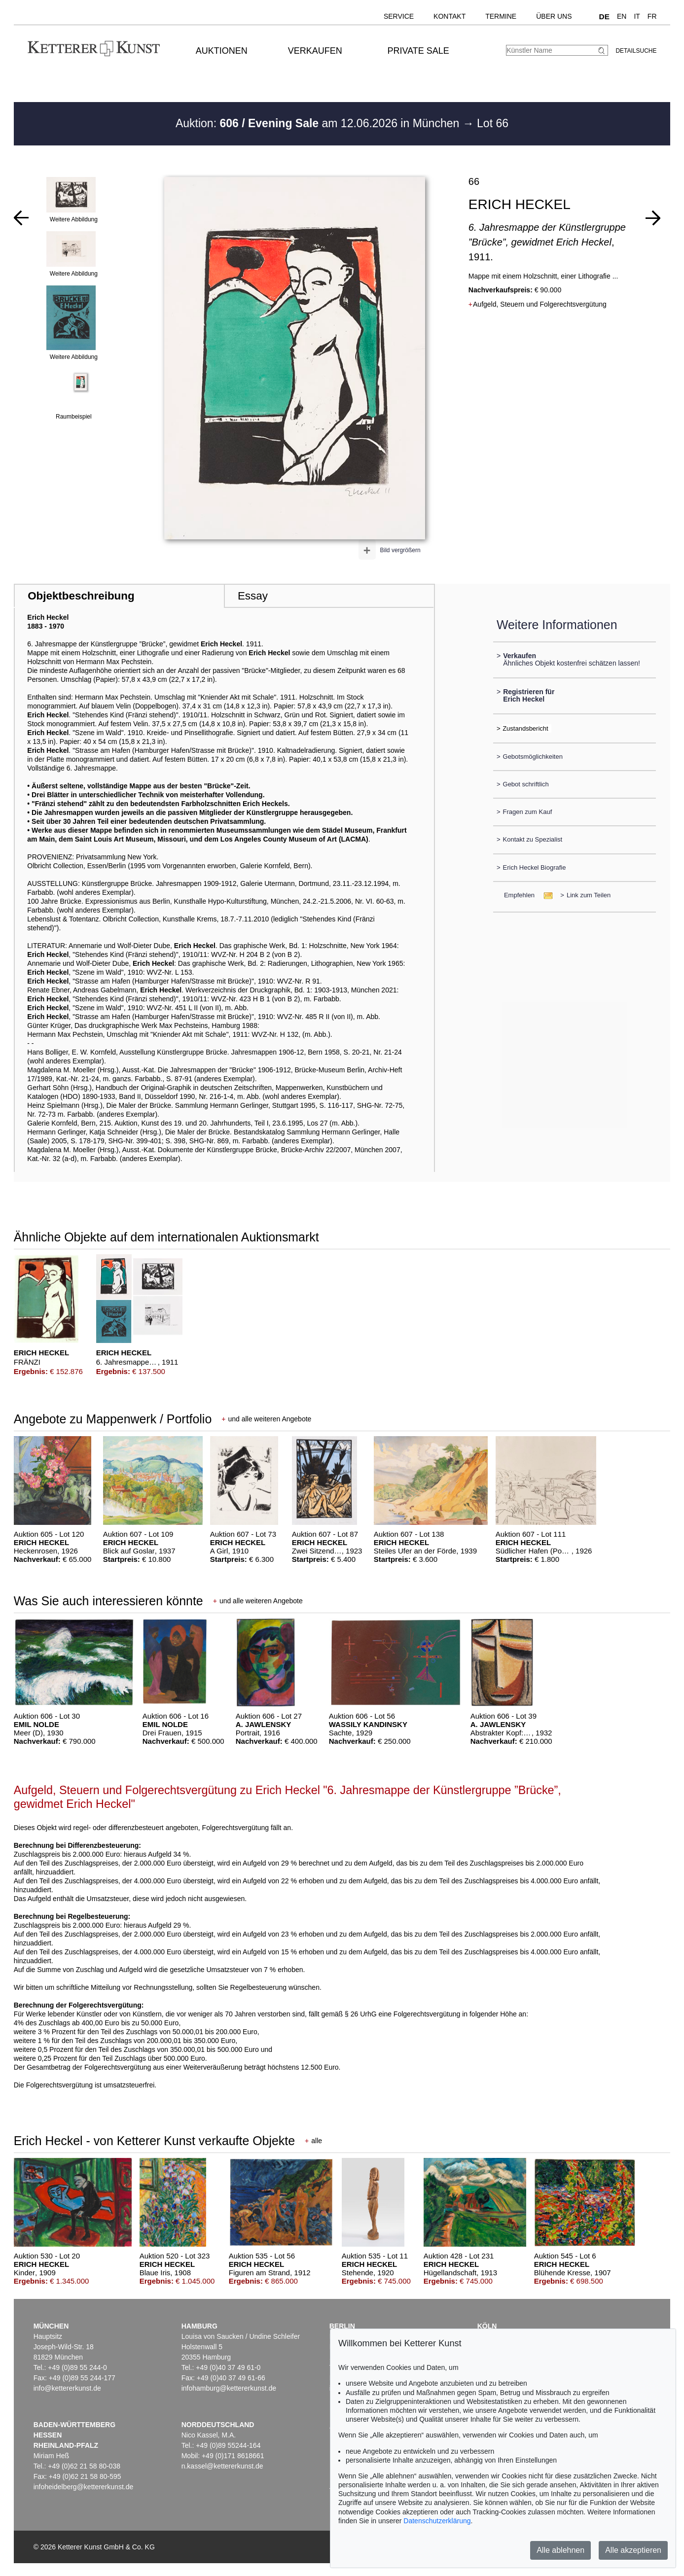 The width and height of the screenshot is (684, 2576). Describe the element at coordinates (222, 2466) in the screenshot. I see `n.kassel@kettererkunst.de` at that location.